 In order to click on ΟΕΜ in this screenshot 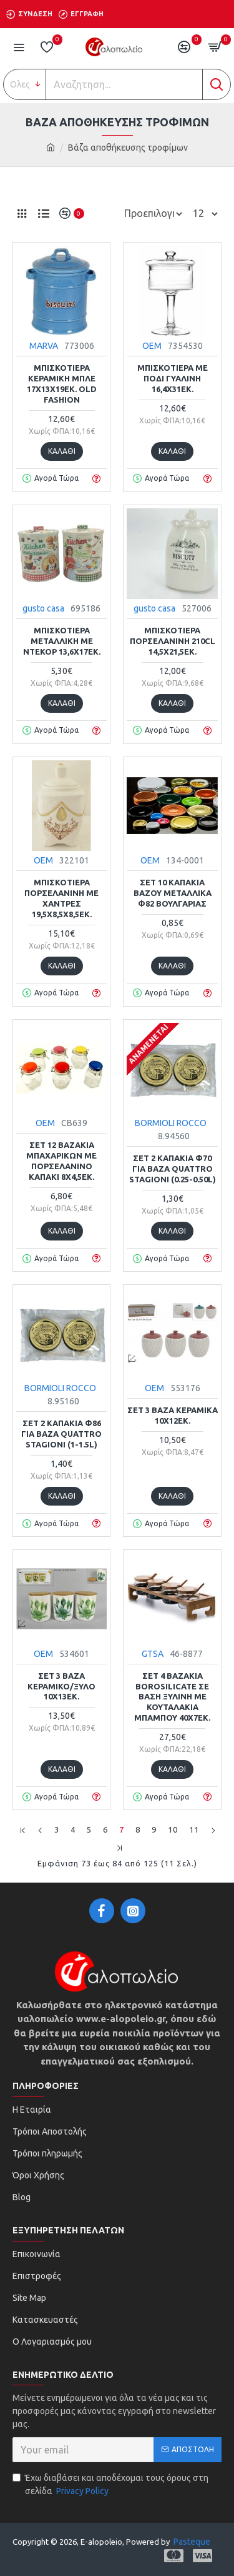, I will do `click(152, 346)`.